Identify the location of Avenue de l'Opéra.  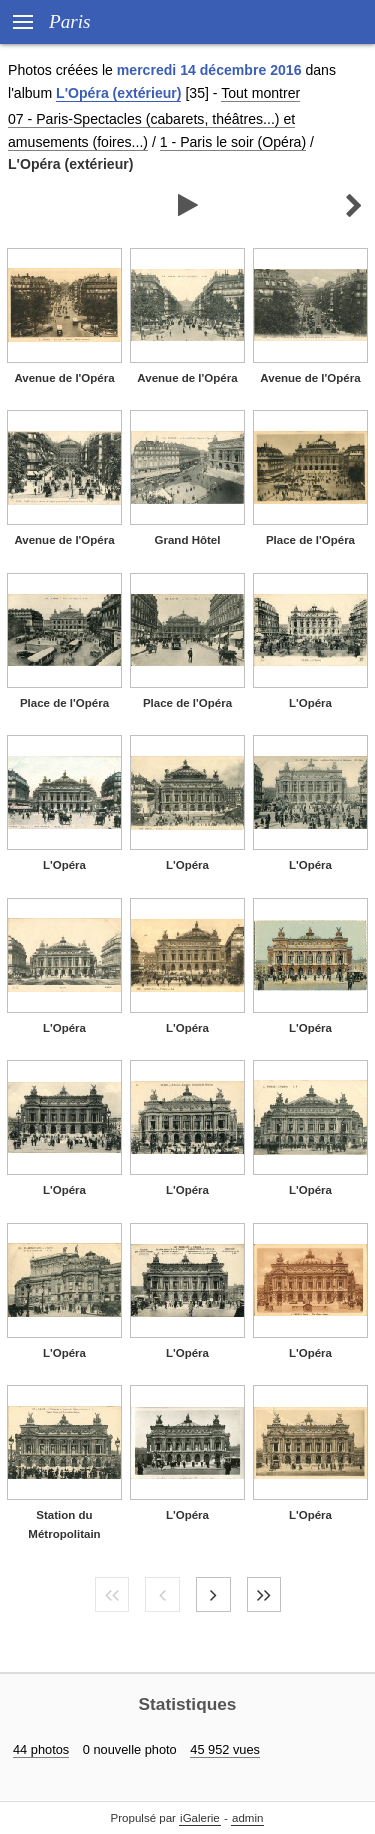
(64, 378).